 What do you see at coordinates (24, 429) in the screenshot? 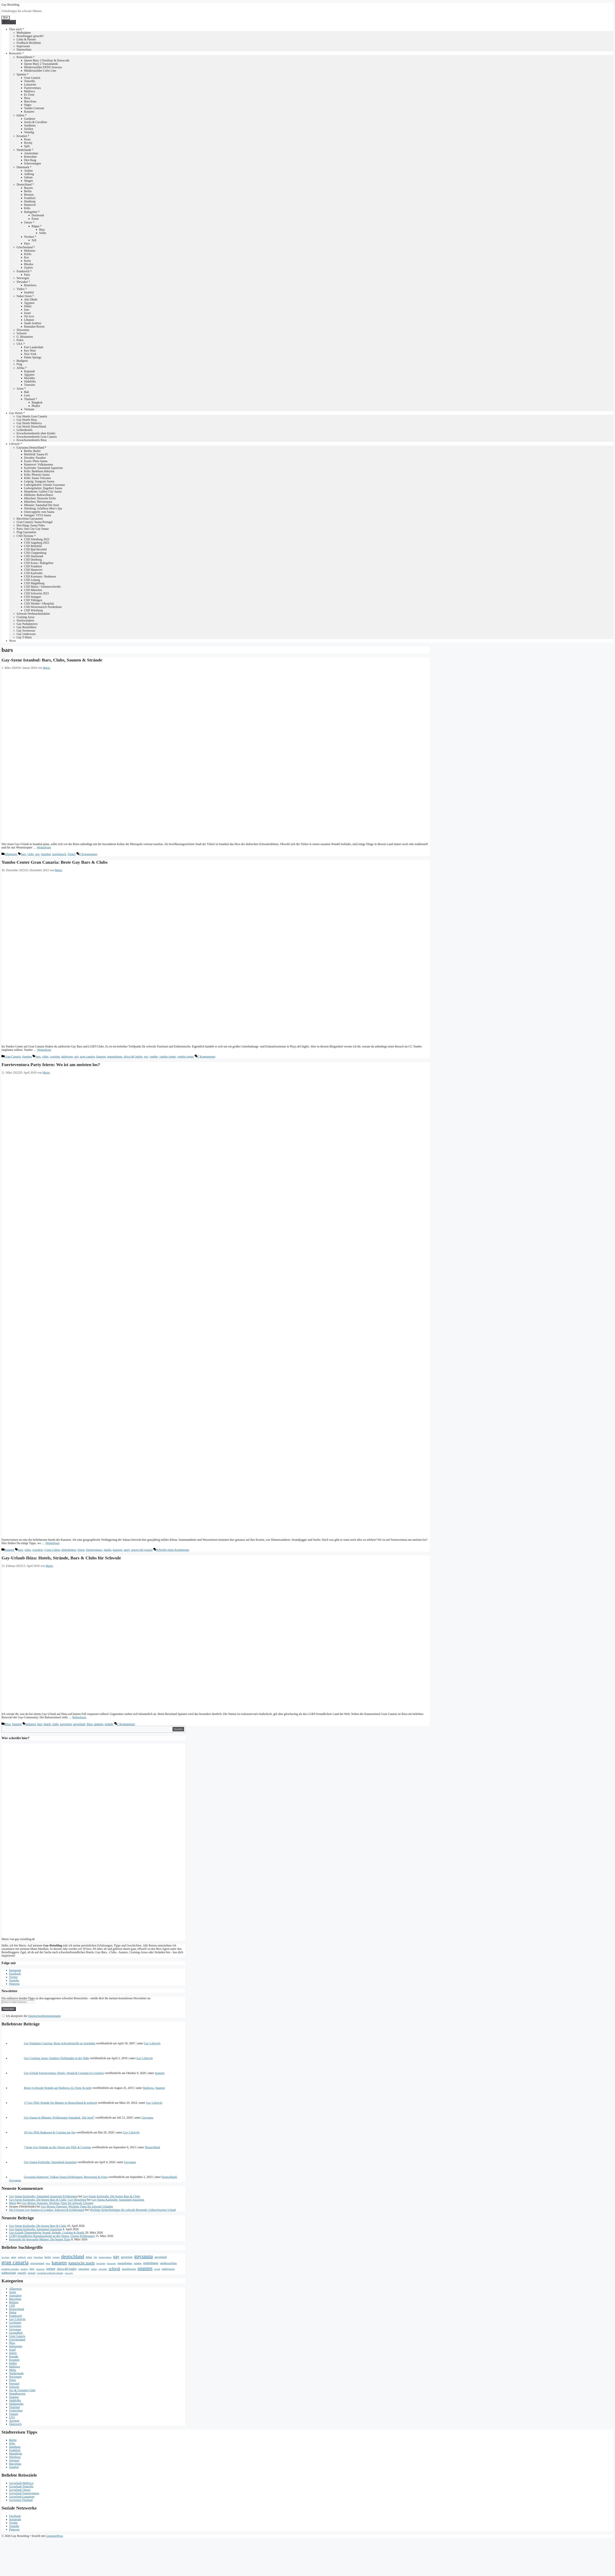
I see `Lesbenhotels` at bounding box center [24, 429].